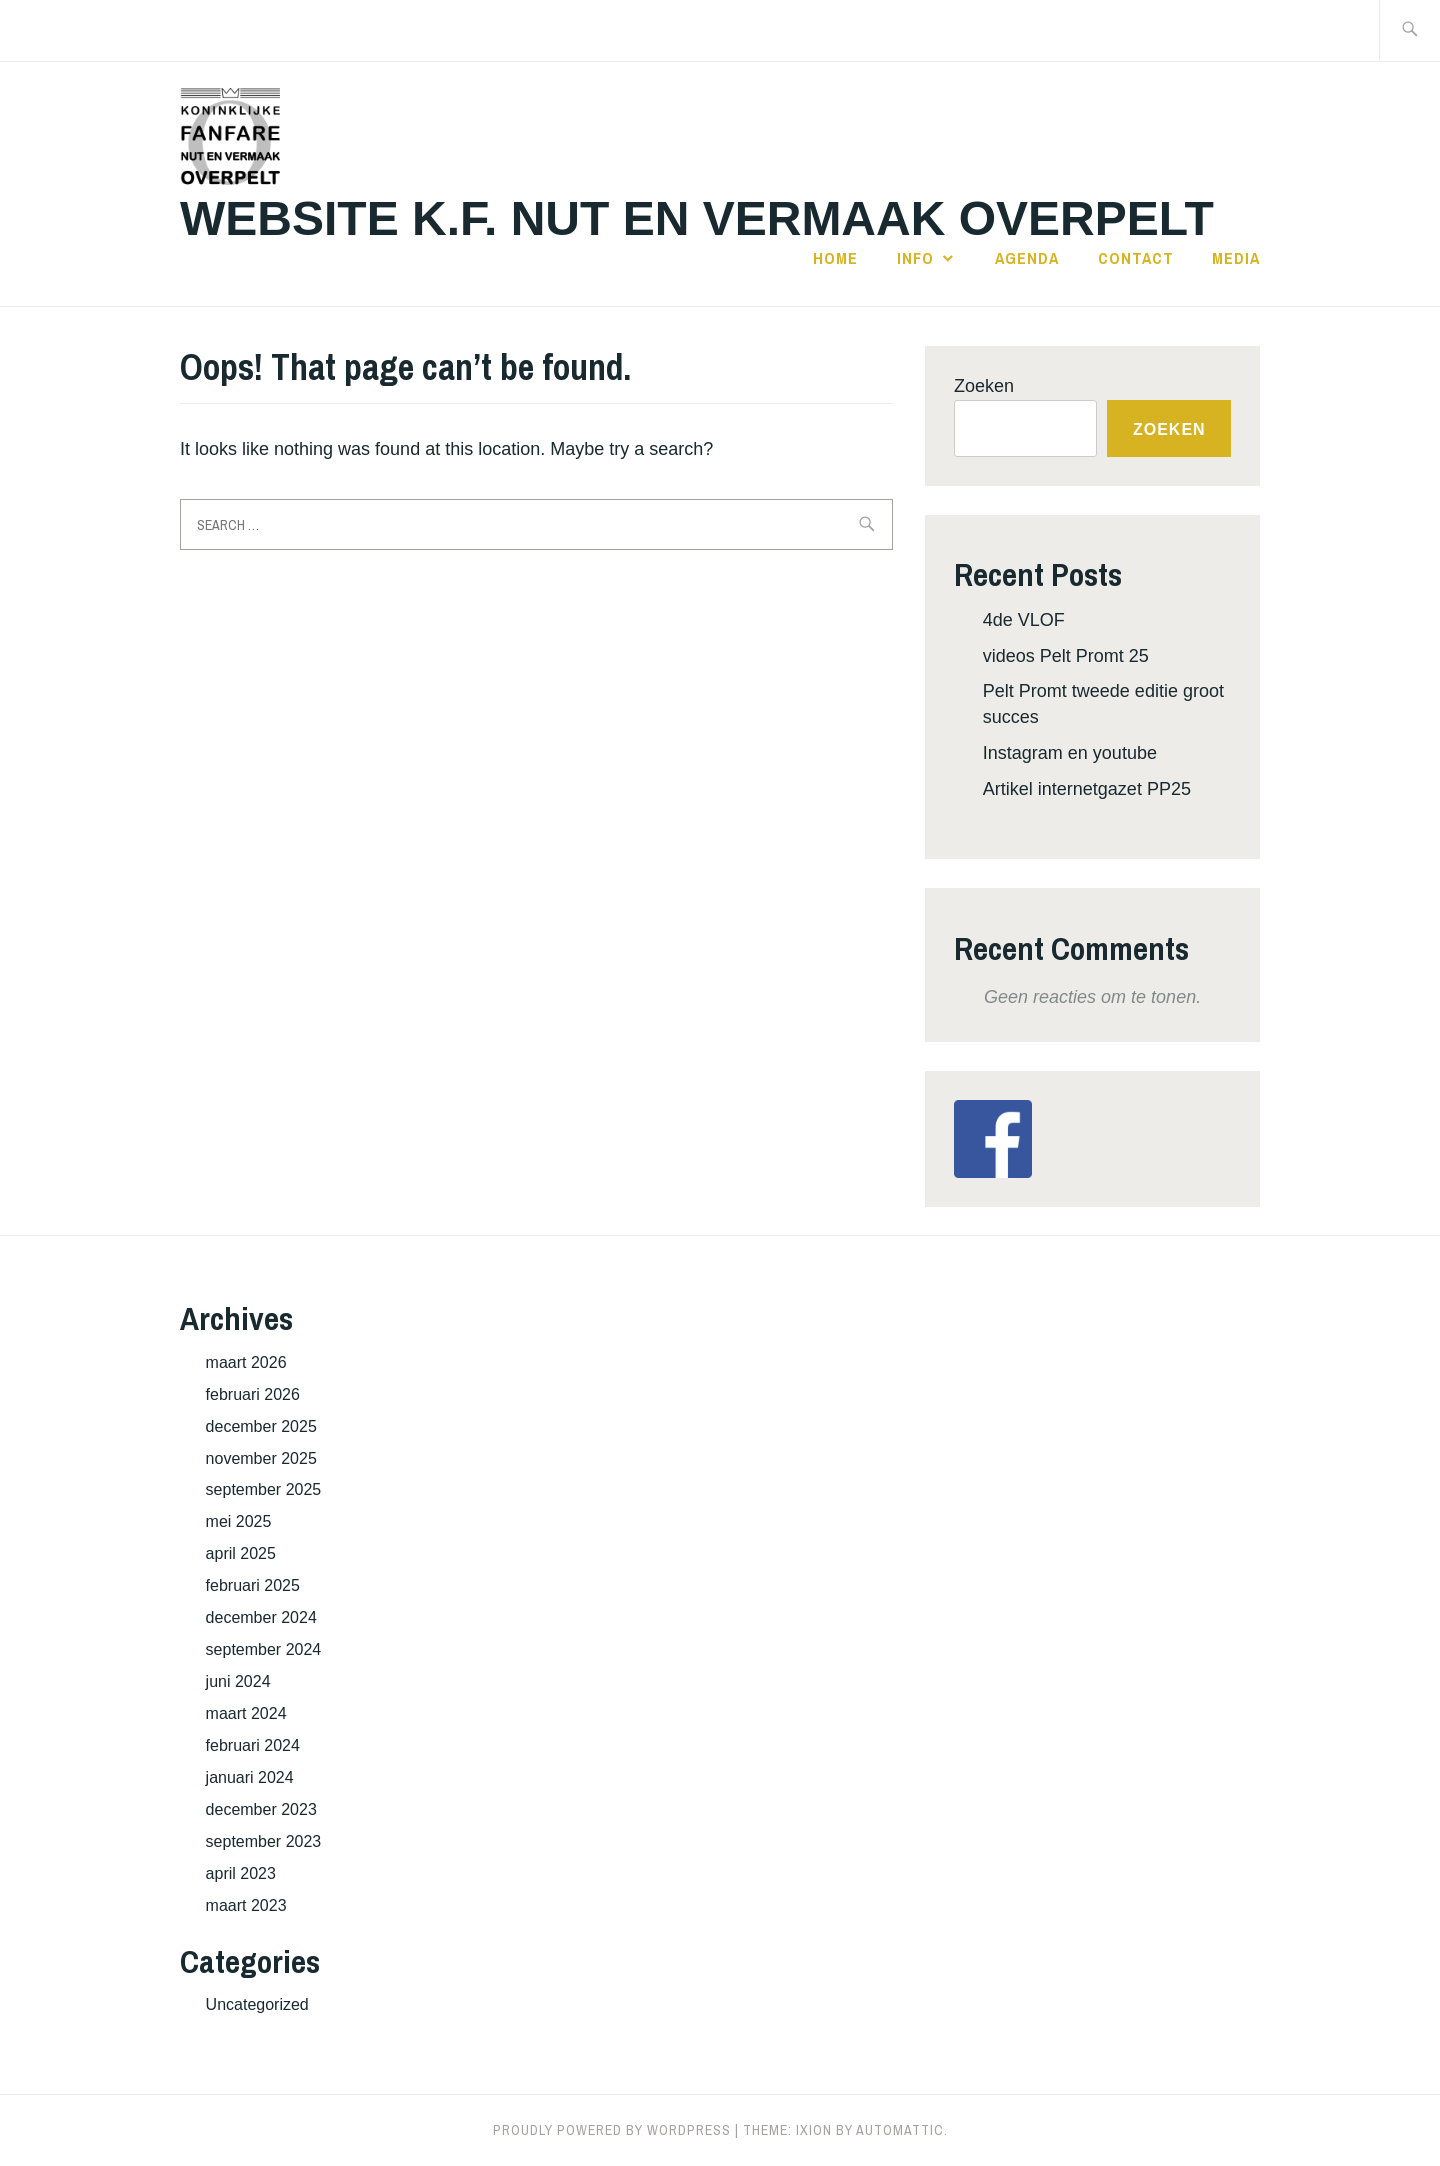 This screenshot has height=2166, width=1440. I want to click on Artikel internetgazet PP25, so click(1087, 789).